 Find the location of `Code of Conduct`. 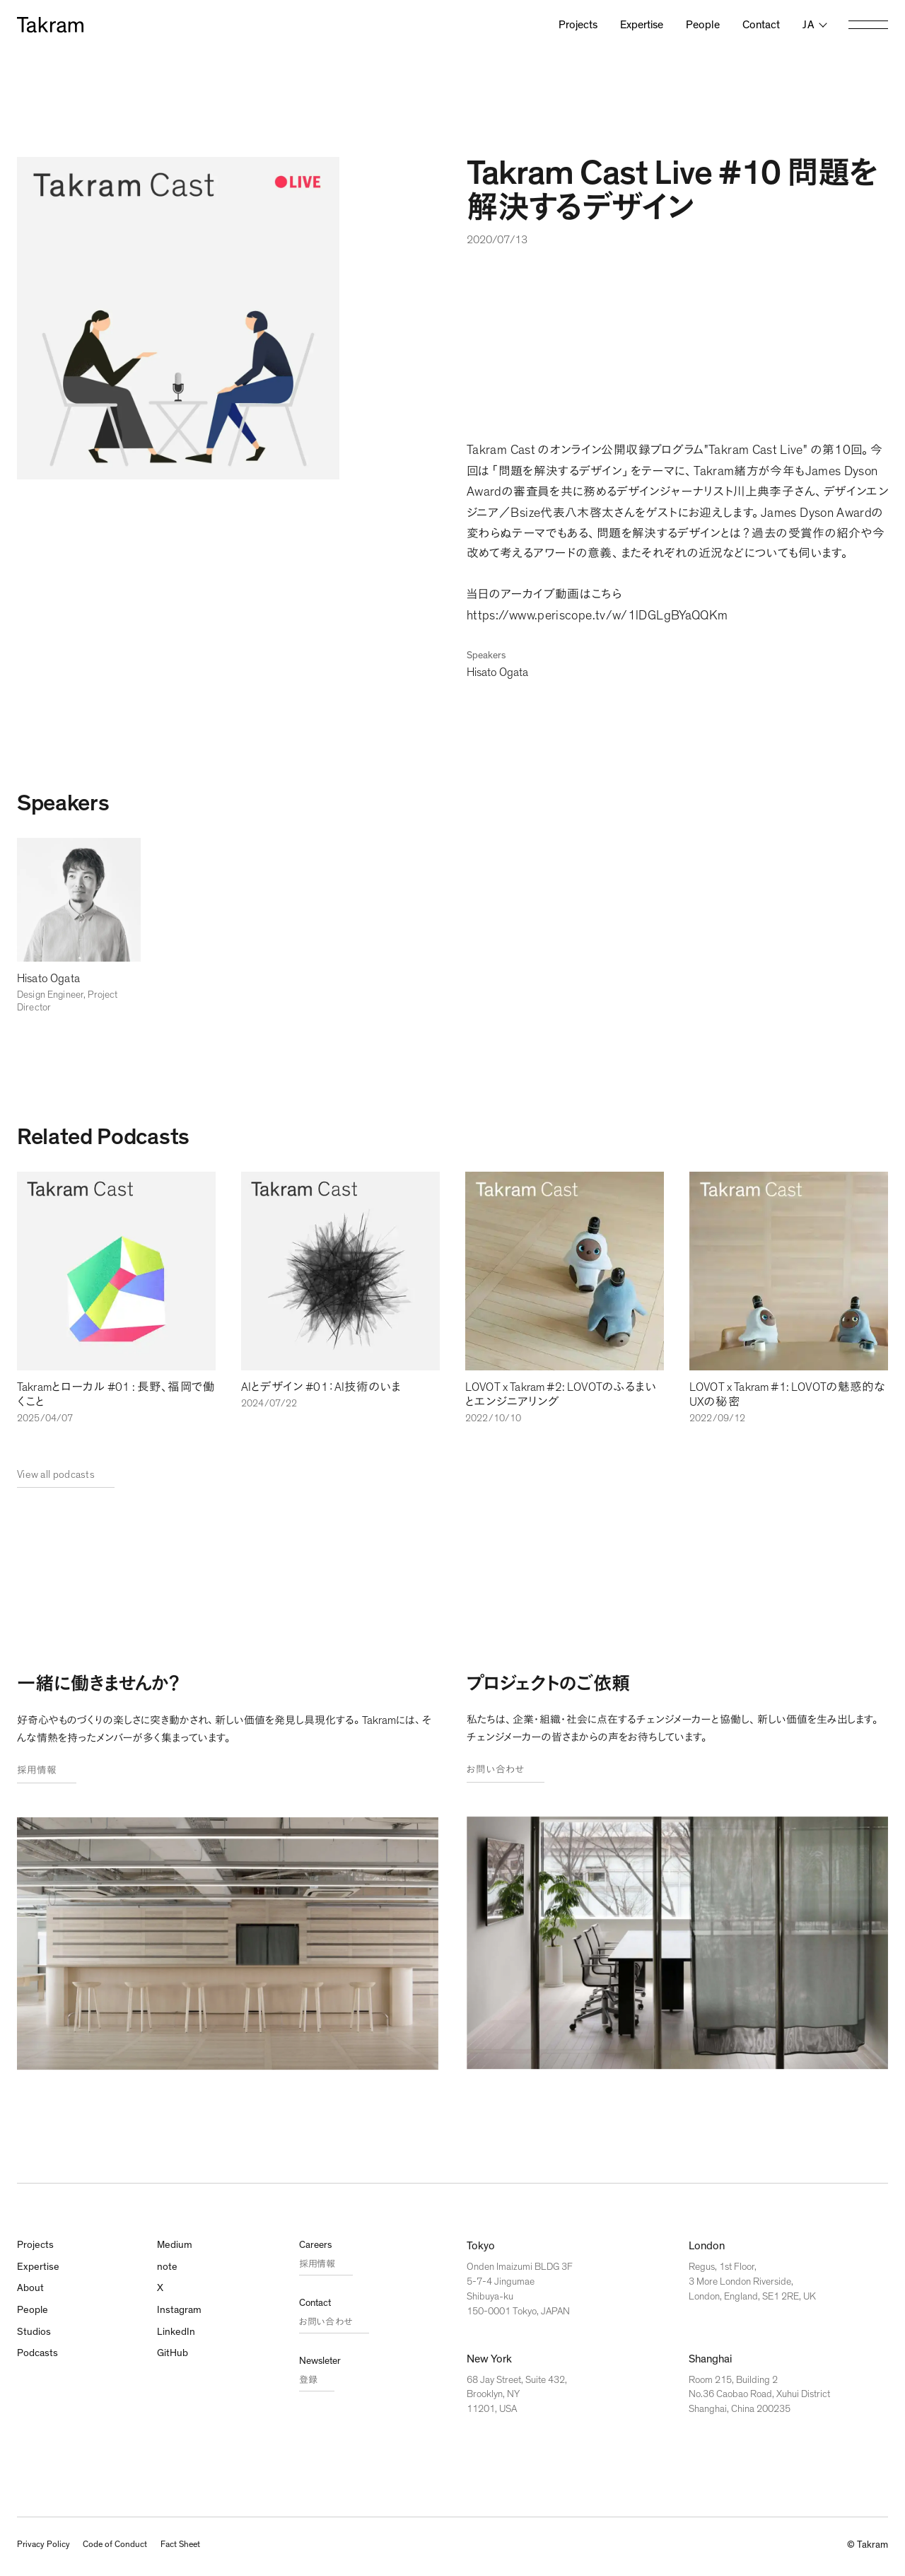

Code of Conduct is located at coordinates (124, 2548).